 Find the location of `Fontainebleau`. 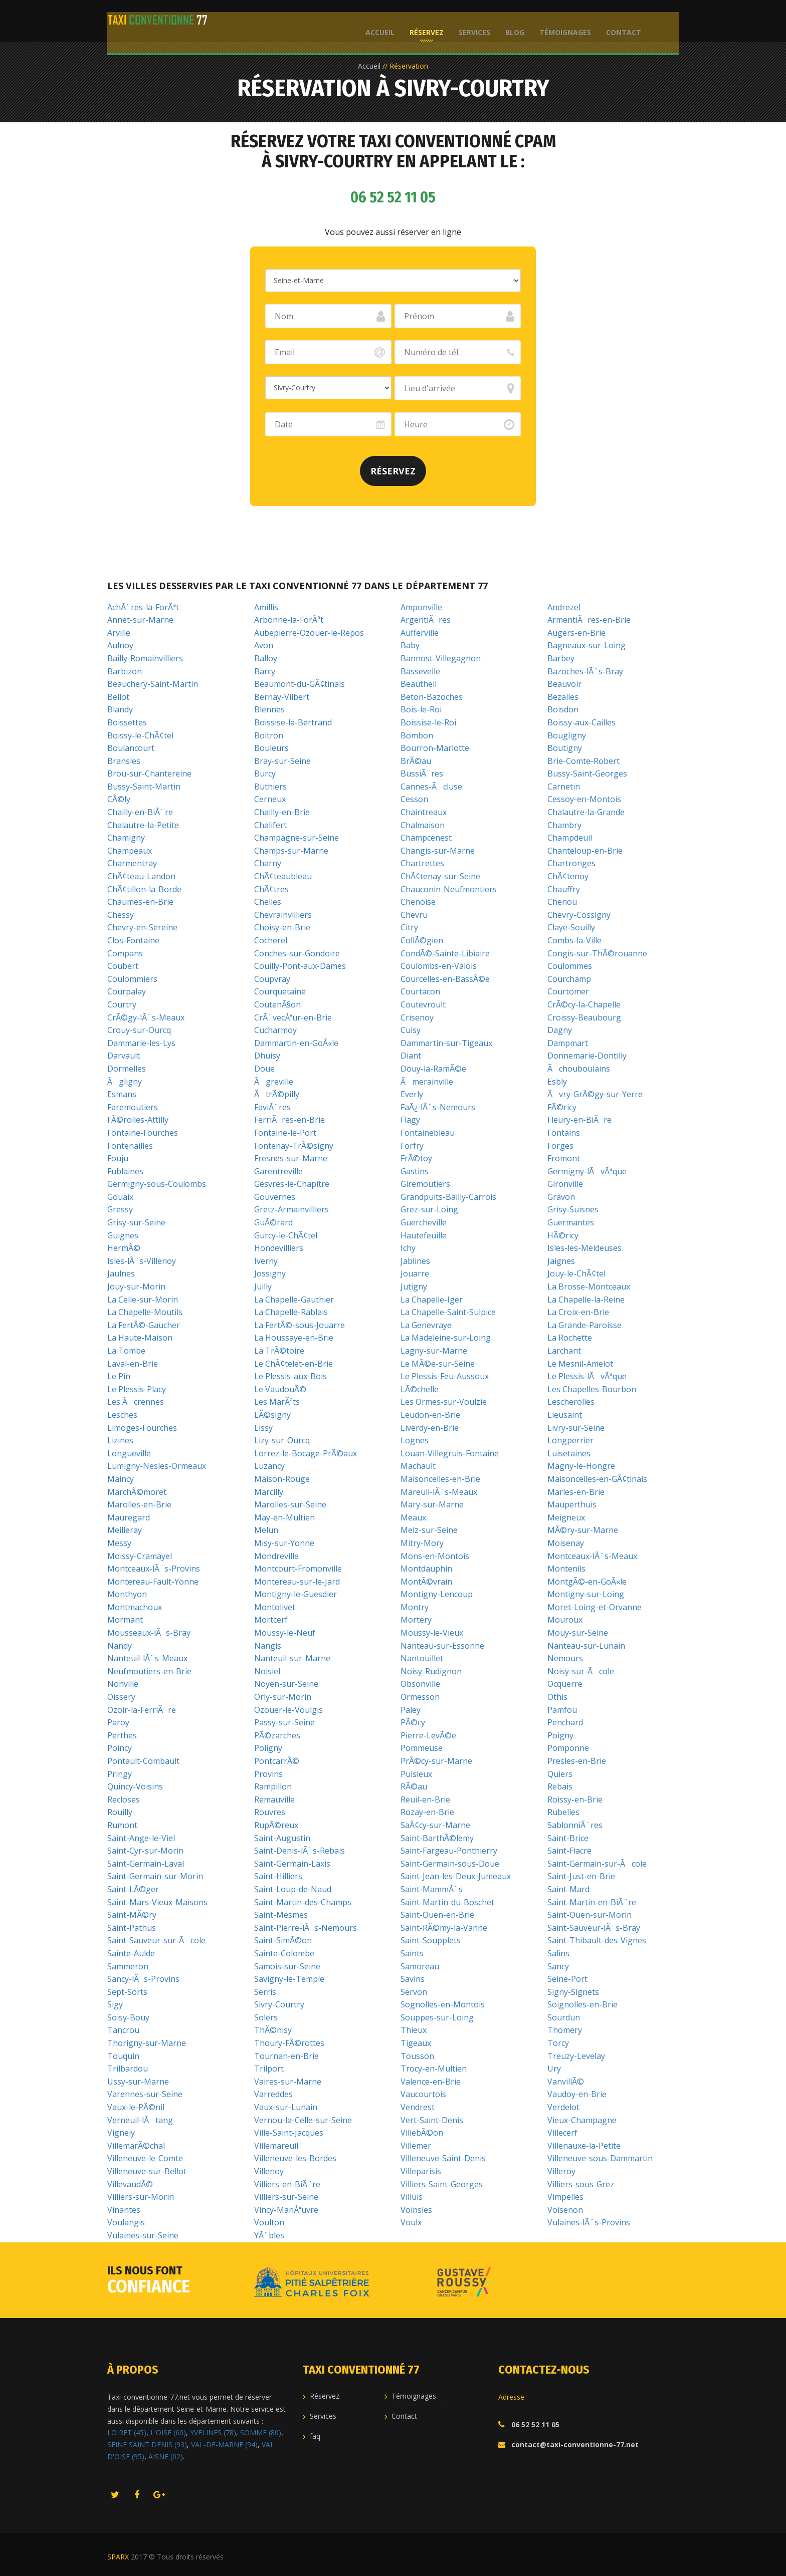

Fontainebleau is located at coordinates (428, 1132).